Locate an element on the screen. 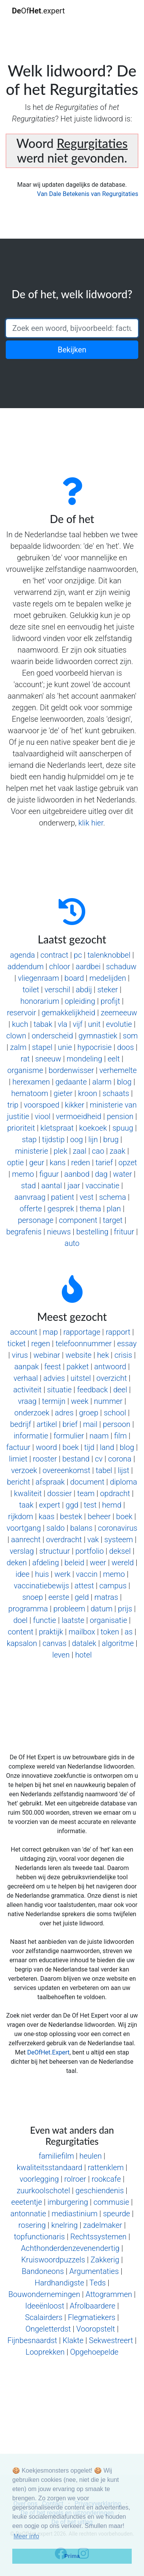 Image resolution: width=144 pixels, height=2576 pixels. eerste is located at coordinates (58, 1597).